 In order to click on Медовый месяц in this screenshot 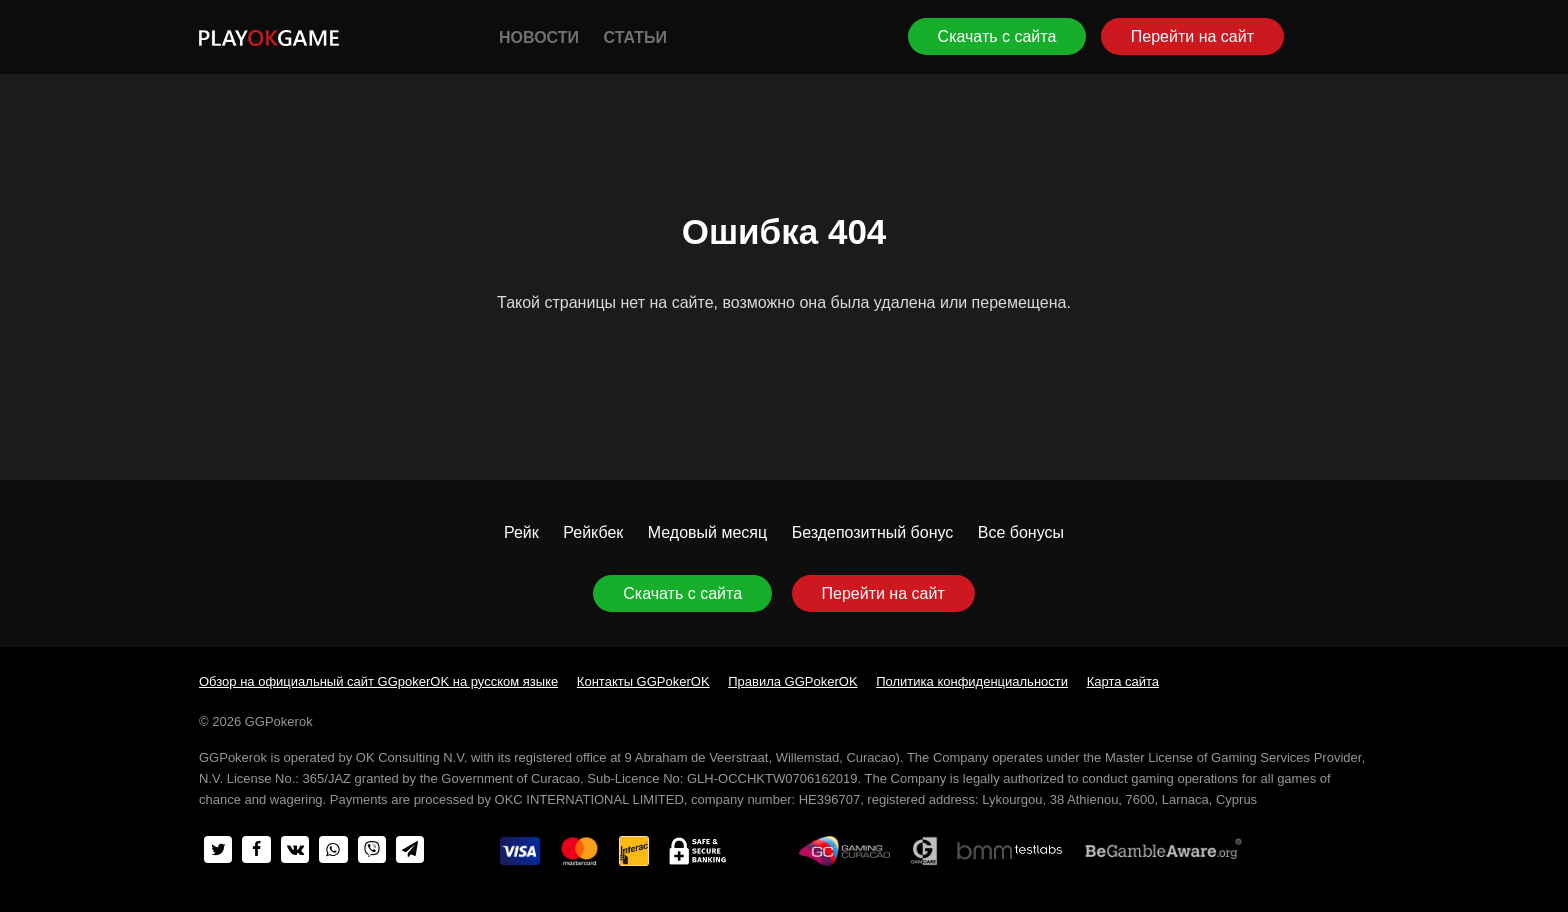, I will do `click(707, 532)`.